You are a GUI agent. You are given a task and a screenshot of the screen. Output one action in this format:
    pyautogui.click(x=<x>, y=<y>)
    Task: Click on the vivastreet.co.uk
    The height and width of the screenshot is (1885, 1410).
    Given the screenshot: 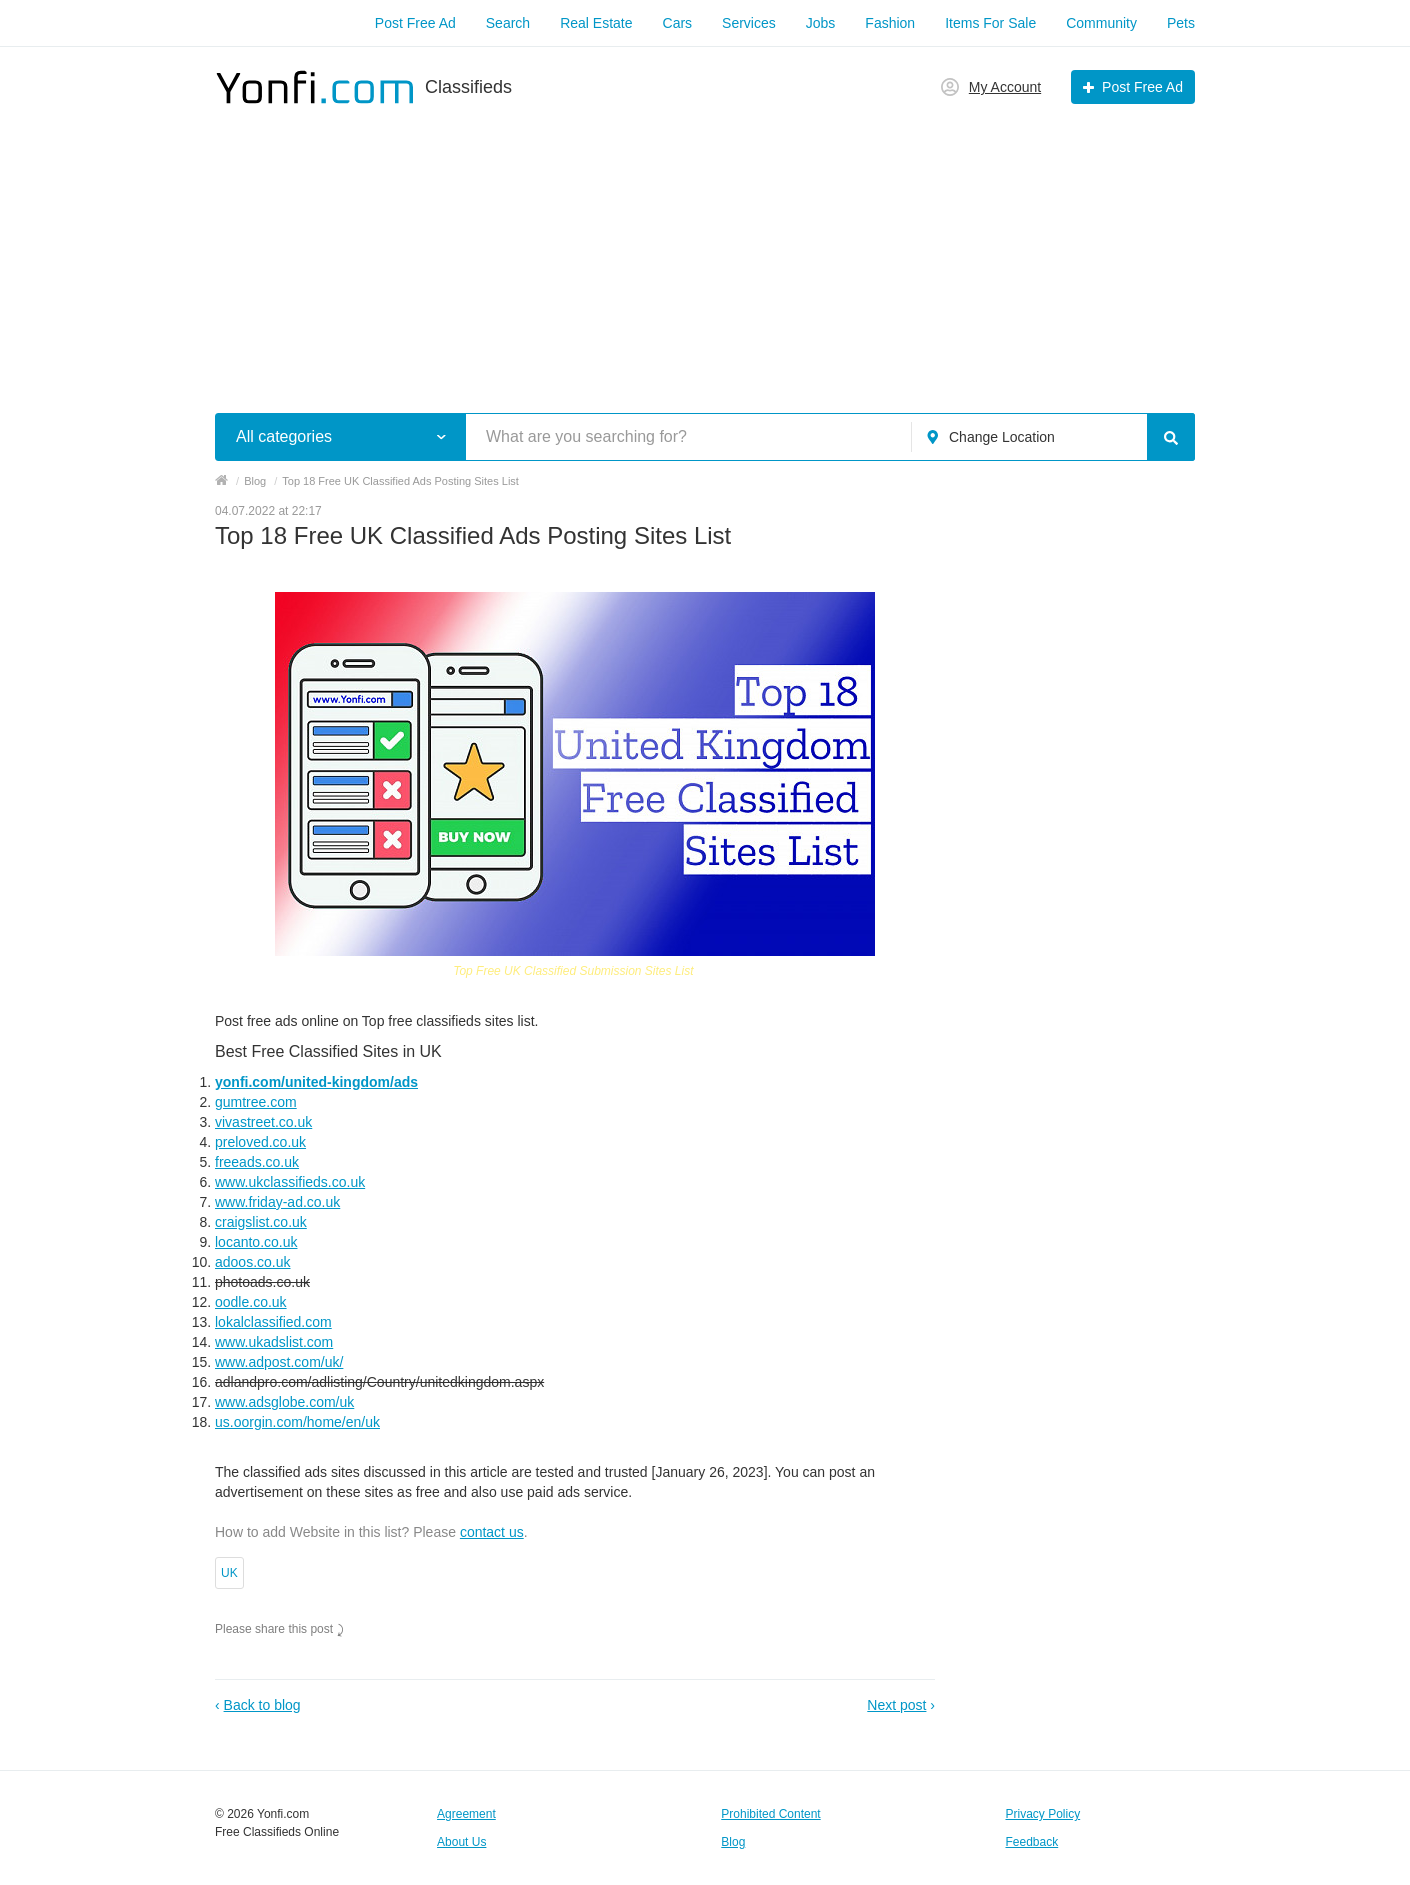 What is the action you would take?
    pyautogui.click(x=263, y=1122)
    